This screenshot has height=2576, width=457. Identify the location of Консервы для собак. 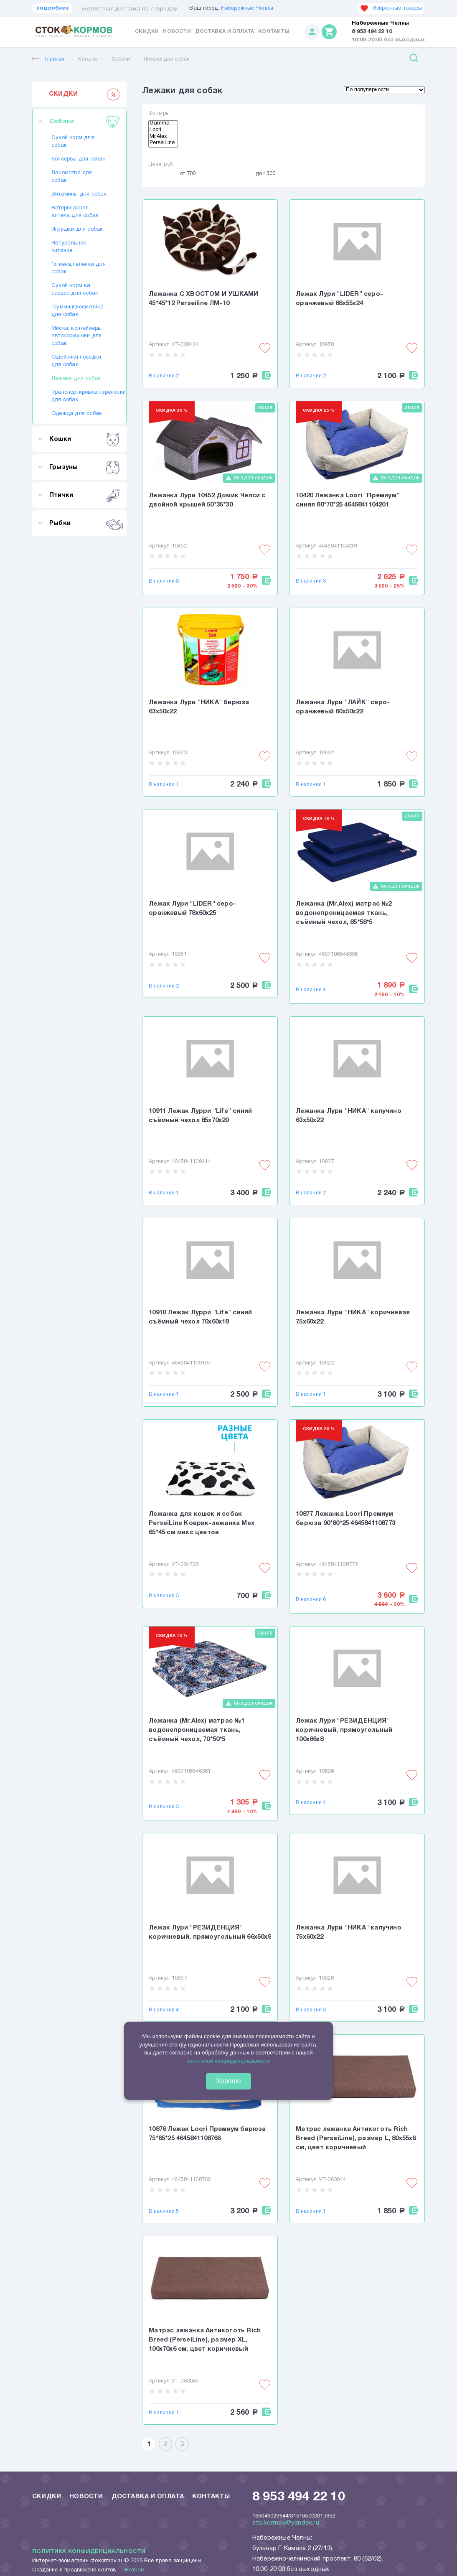
(78, 159).